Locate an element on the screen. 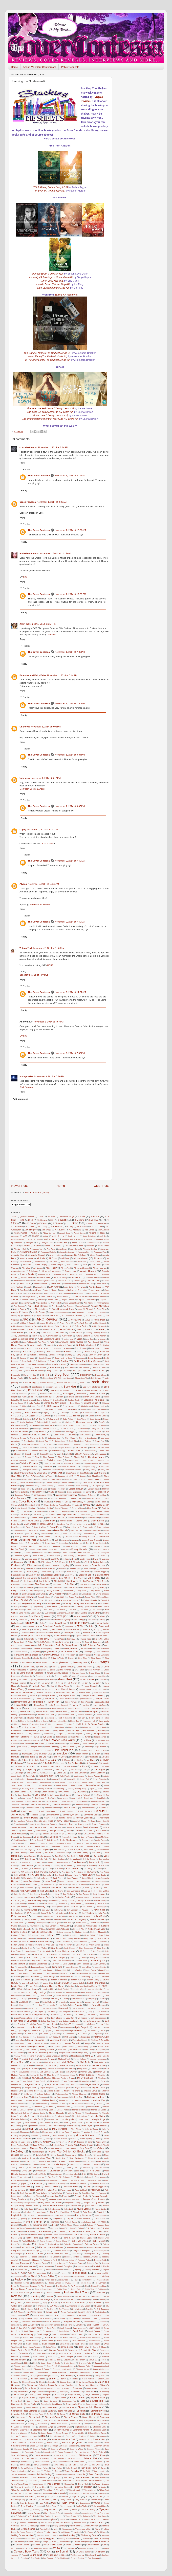 The width and height of the screenshot is (172, 2576). Jared Lopatin is located at coordinates (103, 1789).